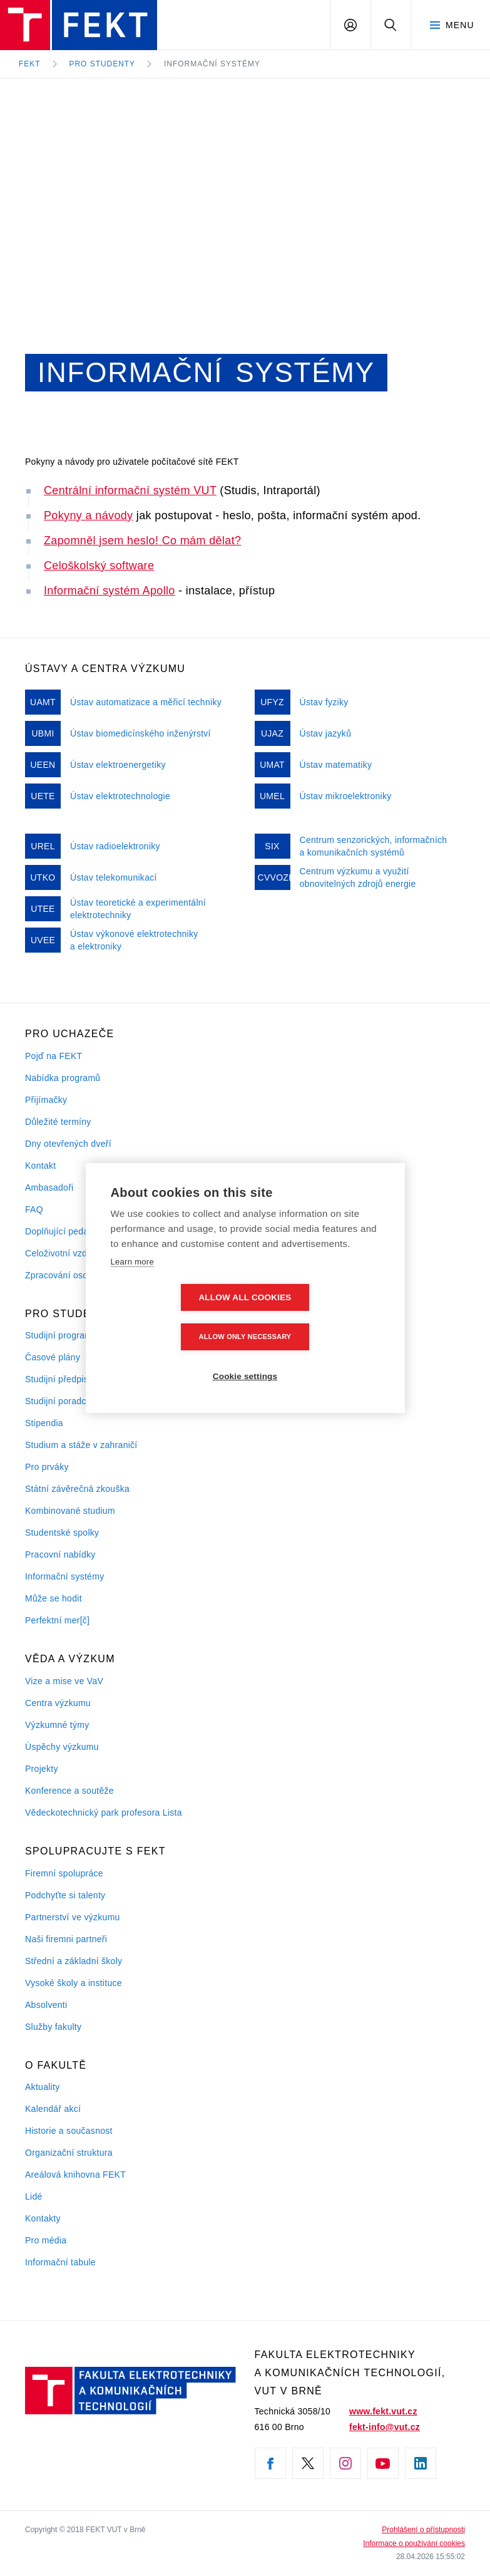 Image resolution: width=490 pixels, height=2576 pixels. What do you see at coordinates (42, 2087) in the screenshot?
I see `Aktuality` at bounding box center [42, 2087].